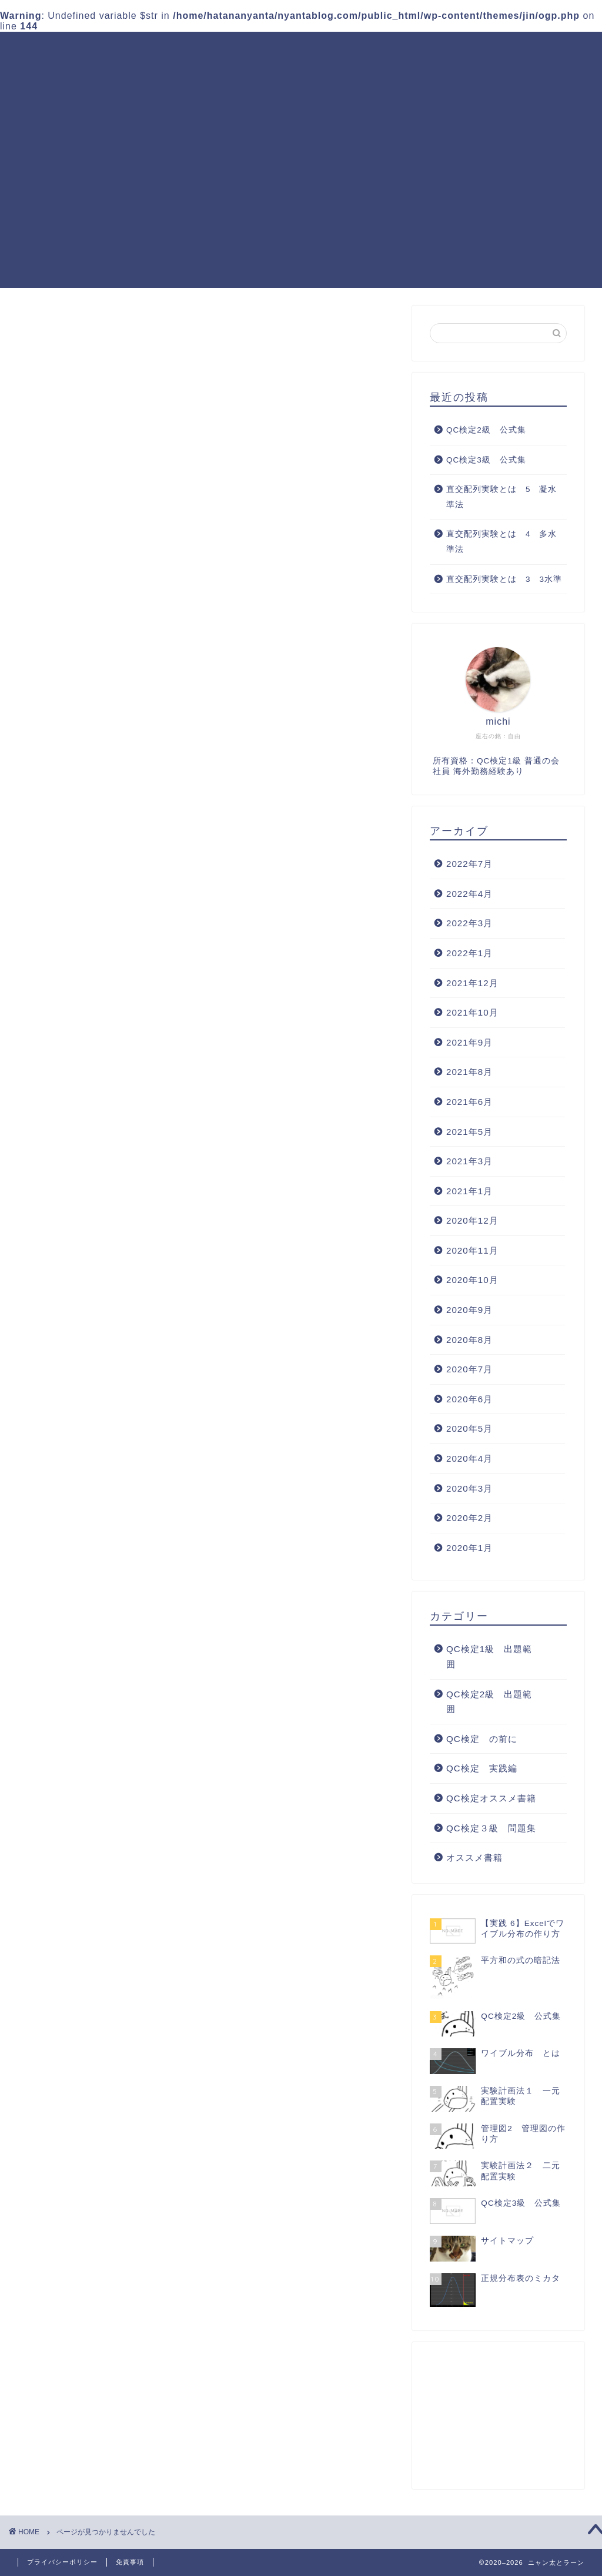  I want to click on 2020年1月, so click(469, 1548).